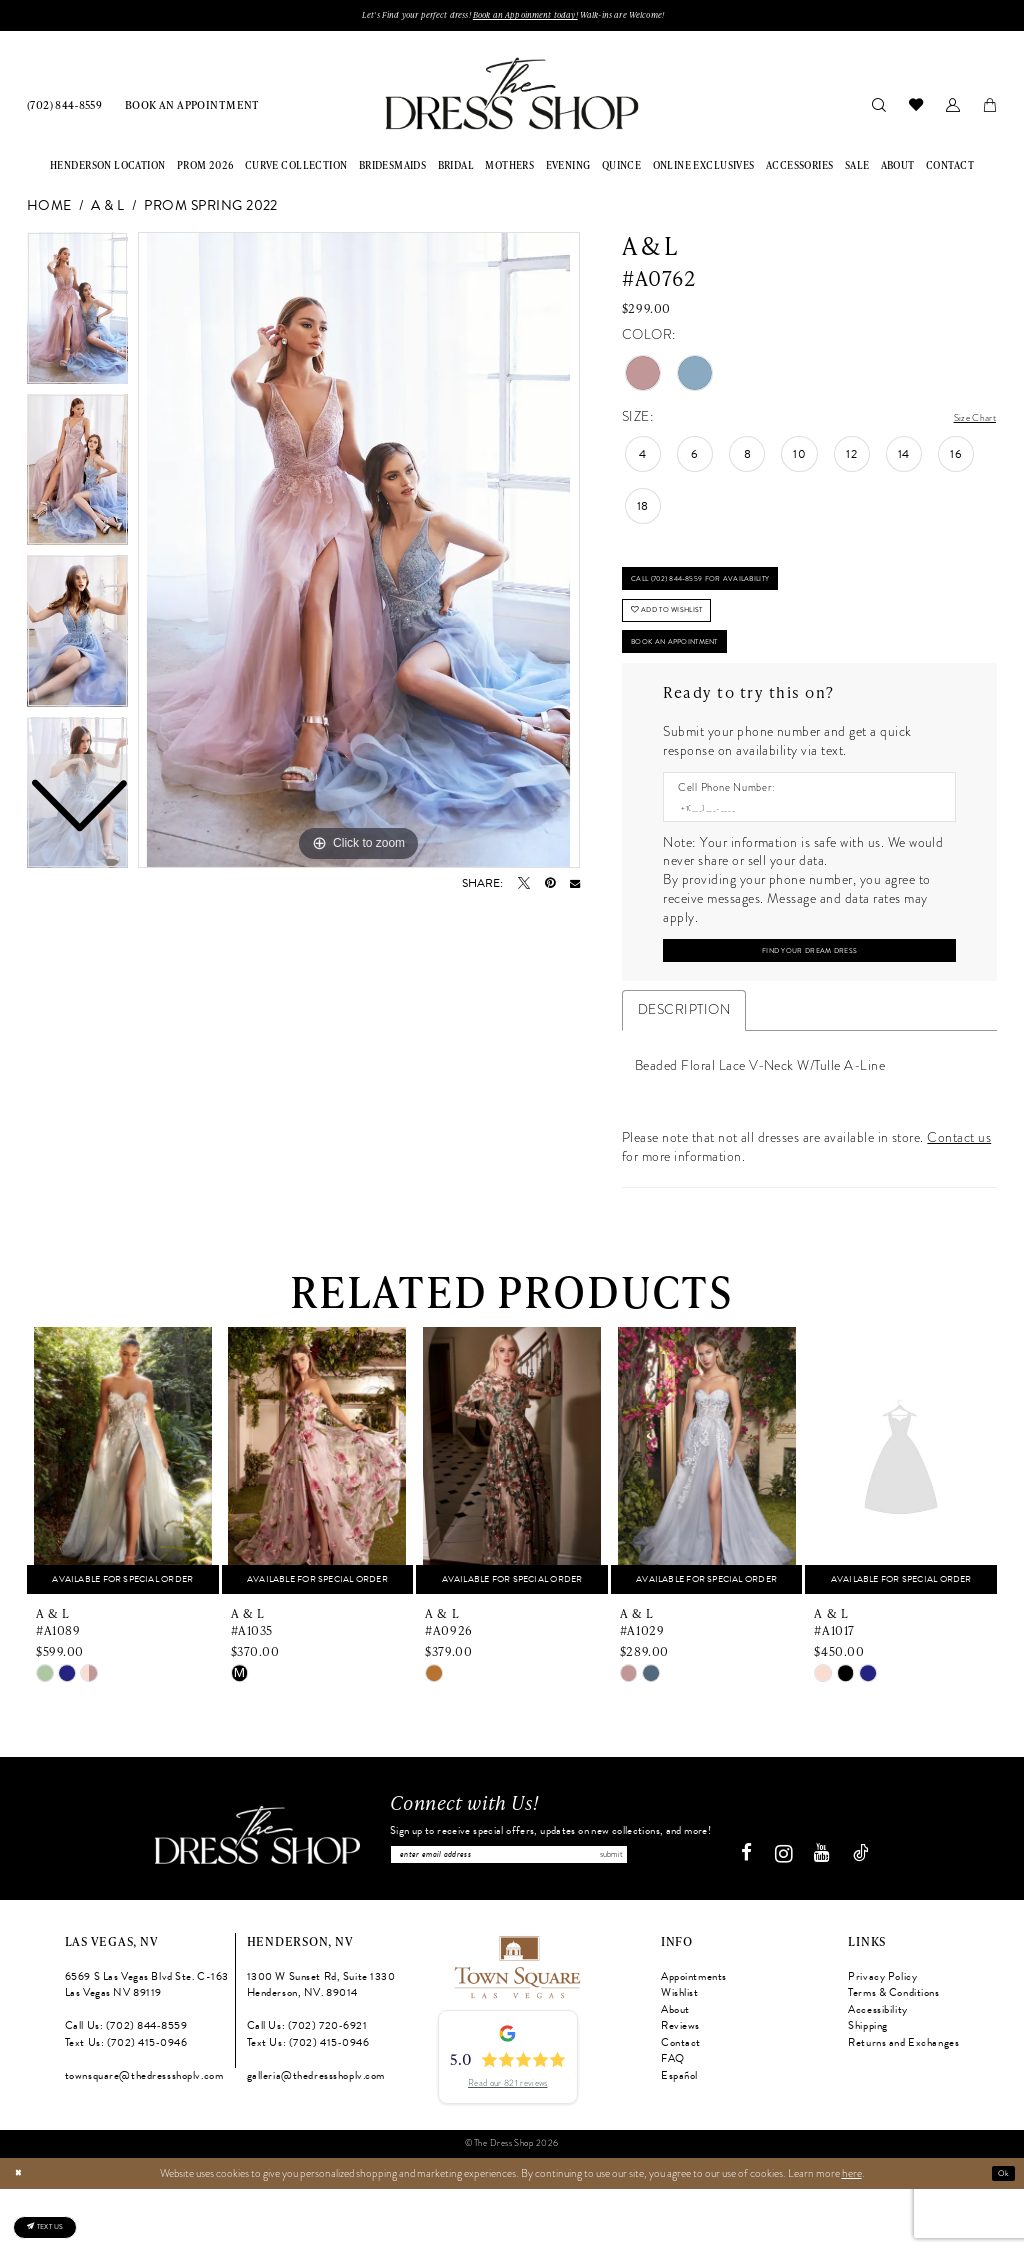 This screenshot has height=2252, width=1024. I want to click on [banner], so click(511, 98).